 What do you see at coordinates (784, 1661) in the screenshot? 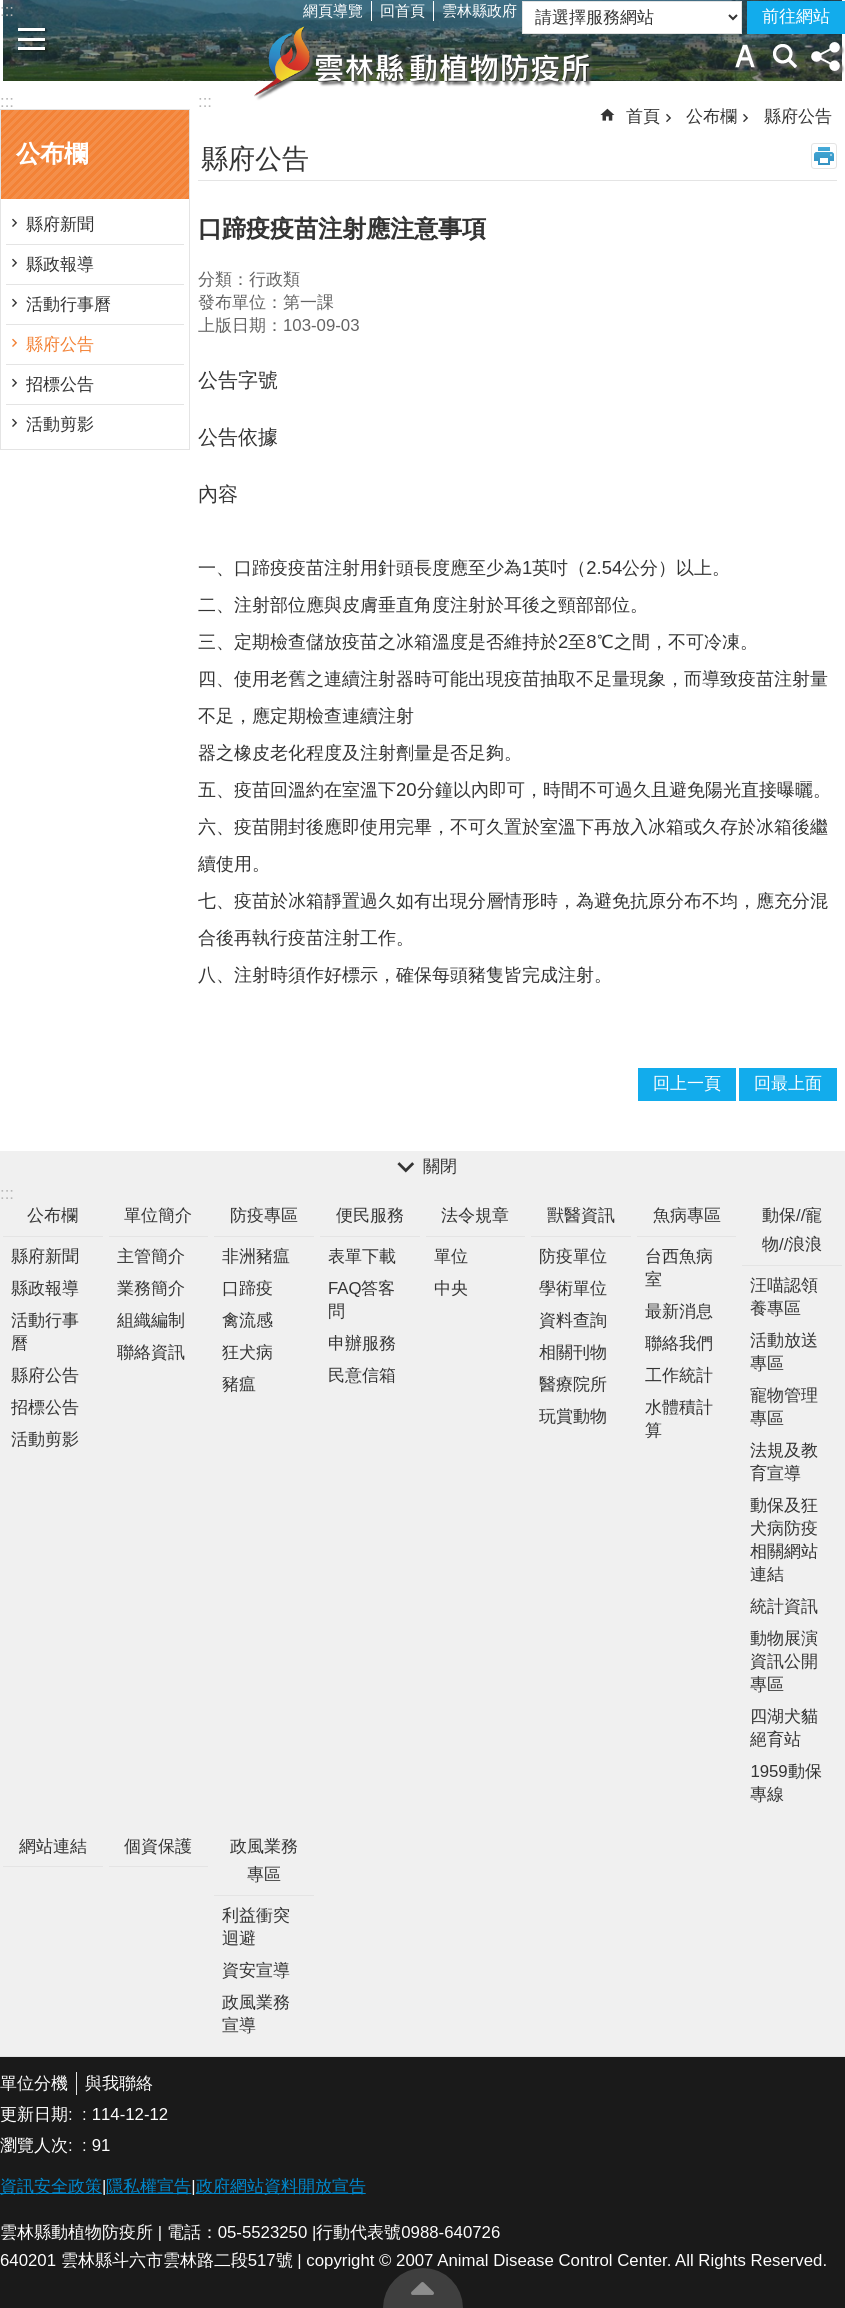
I see `動物展演資訊公開專區` at bounding box center [784, 1661].